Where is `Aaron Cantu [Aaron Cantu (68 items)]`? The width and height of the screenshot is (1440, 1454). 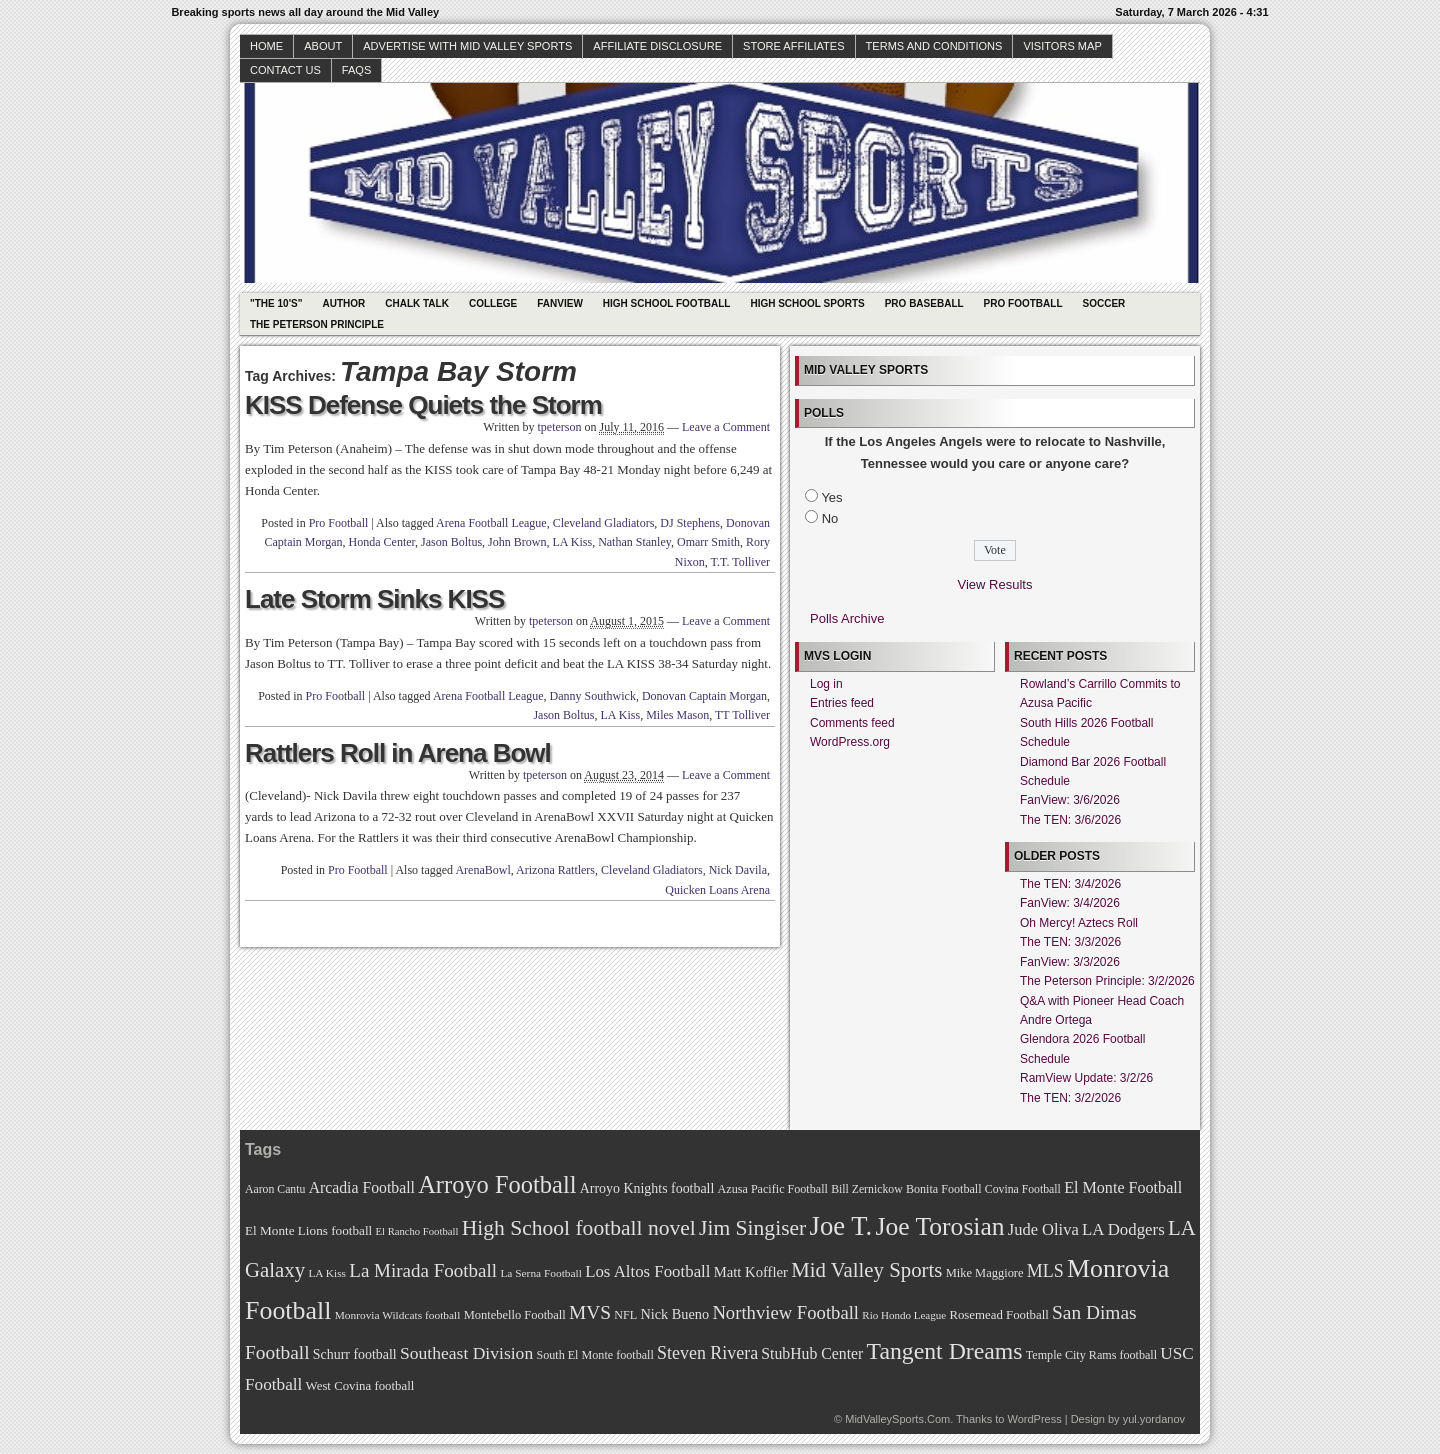
Aaron Cantu [Aaron Cantu (68 items)] is located at coordinates (275, 1189).